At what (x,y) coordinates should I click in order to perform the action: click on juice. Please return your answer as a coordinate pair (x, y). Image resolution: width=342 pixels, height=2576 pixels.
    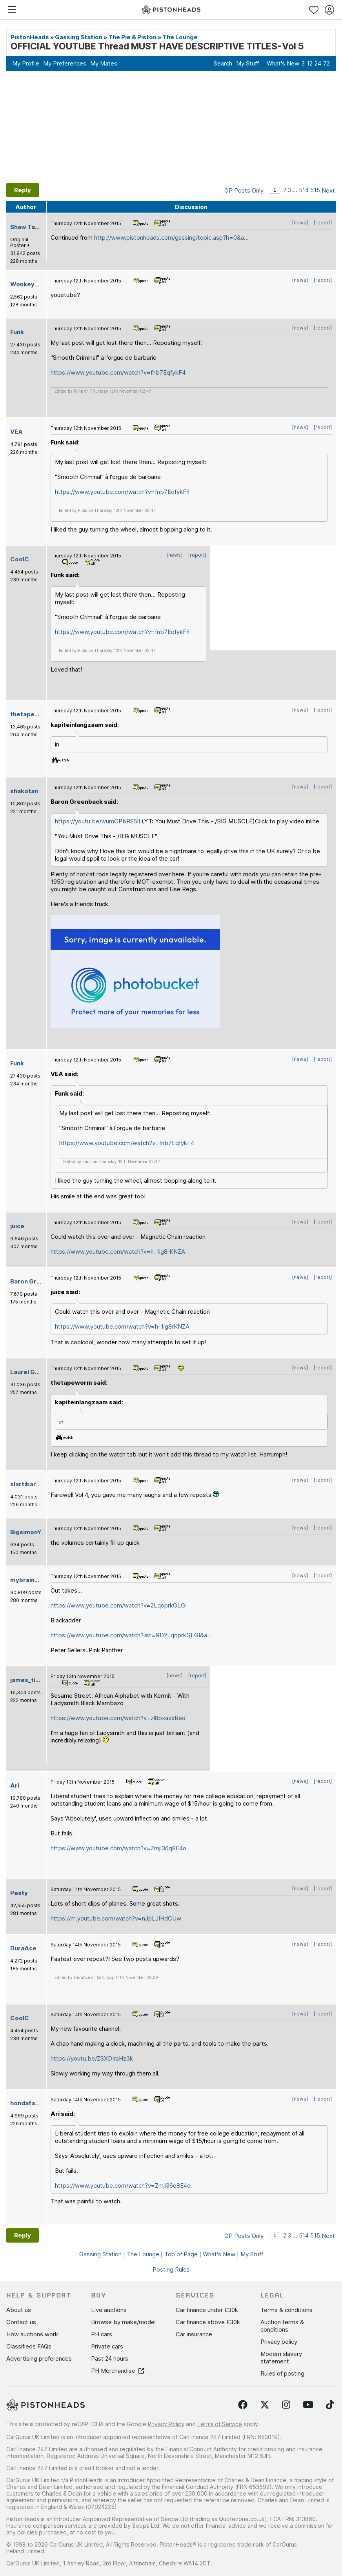
    Looking at the image, I should click on (17, 1226).